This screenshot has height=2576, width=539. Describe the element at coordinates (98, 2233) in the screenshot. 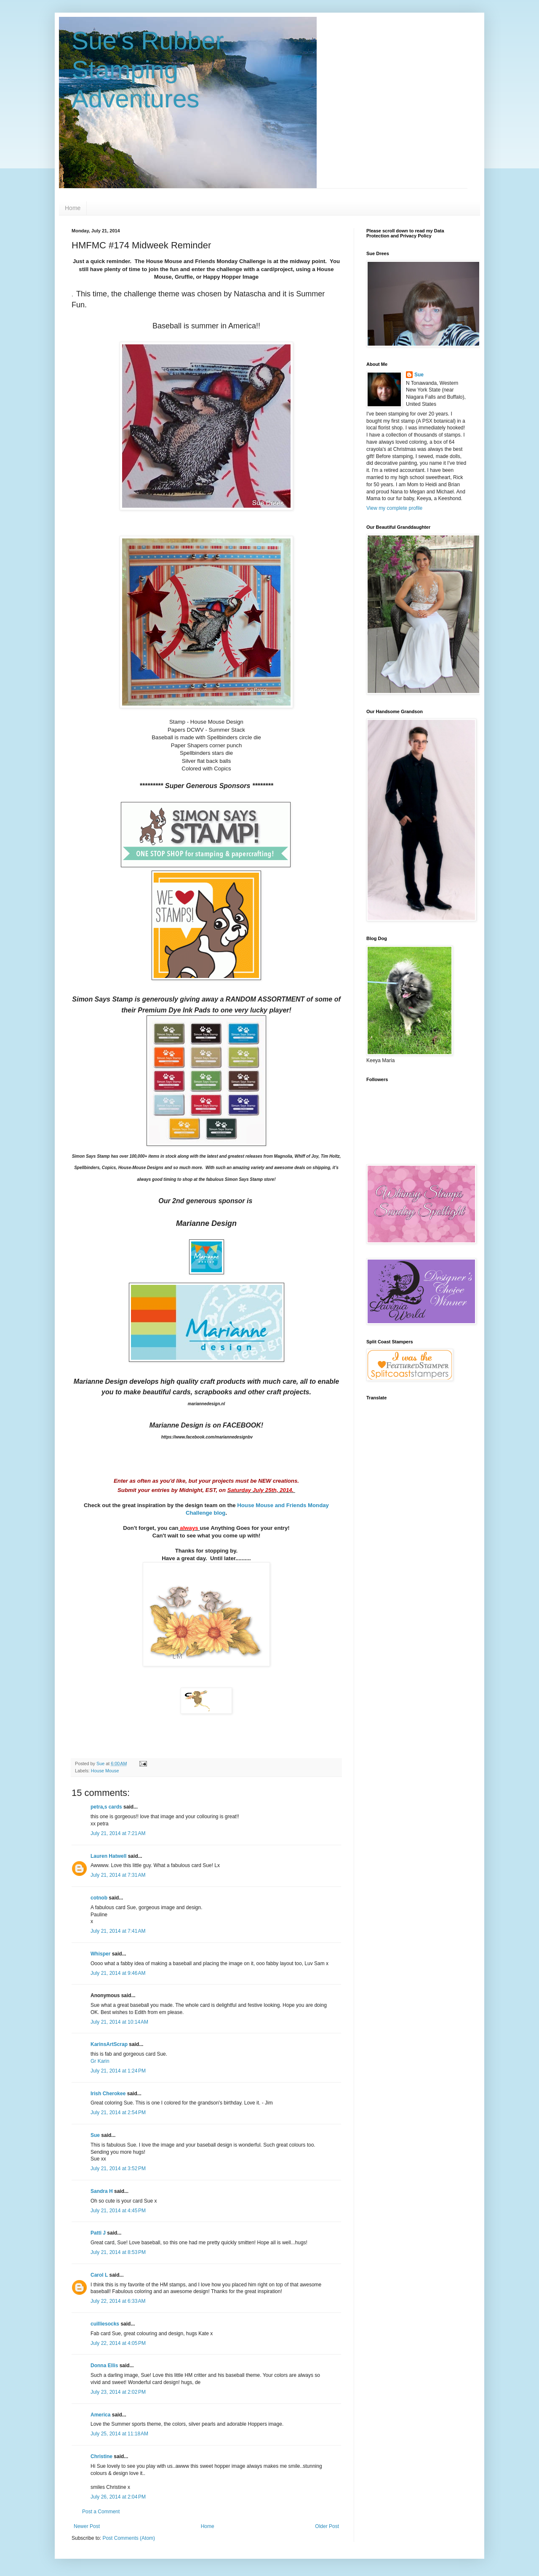

I see `Patti J` at that location.